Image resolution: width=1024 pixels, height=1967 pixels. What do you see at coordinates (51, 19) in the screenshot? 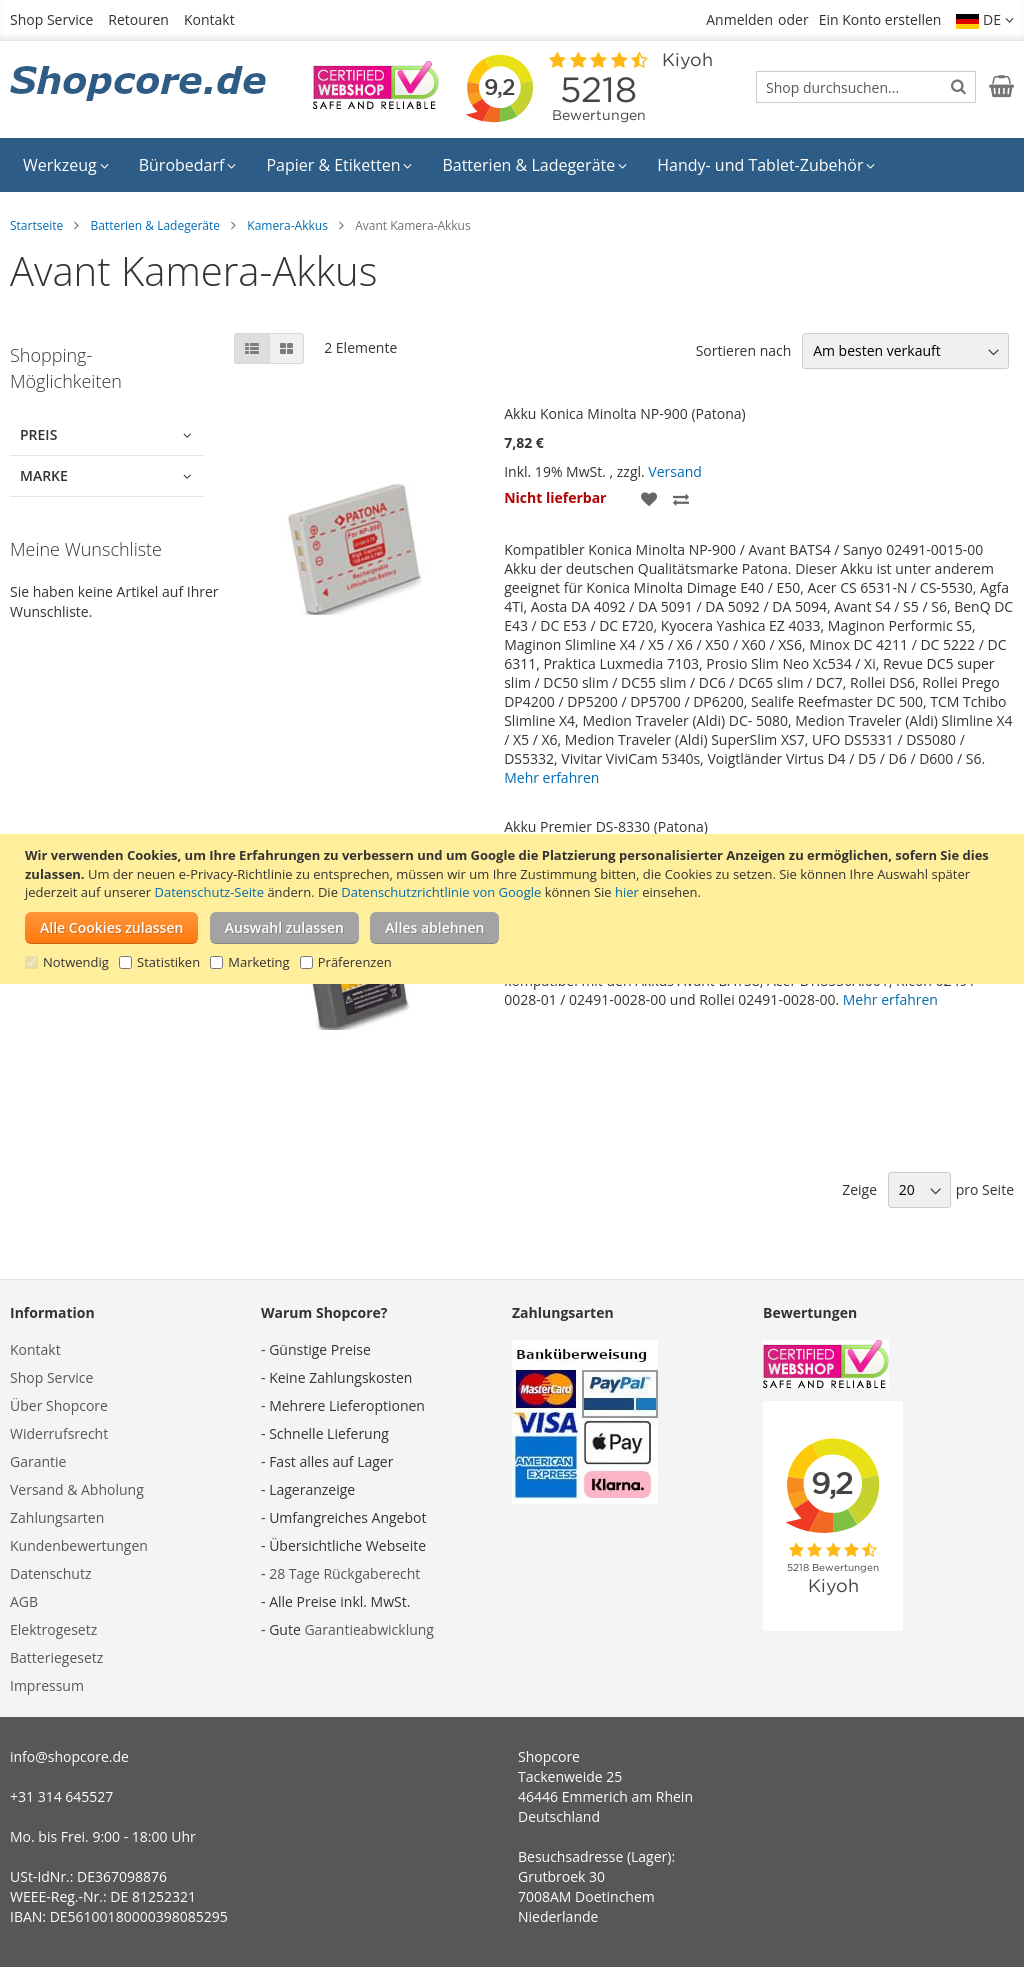
I see `Shop Service` at bounding box center [51, 19].